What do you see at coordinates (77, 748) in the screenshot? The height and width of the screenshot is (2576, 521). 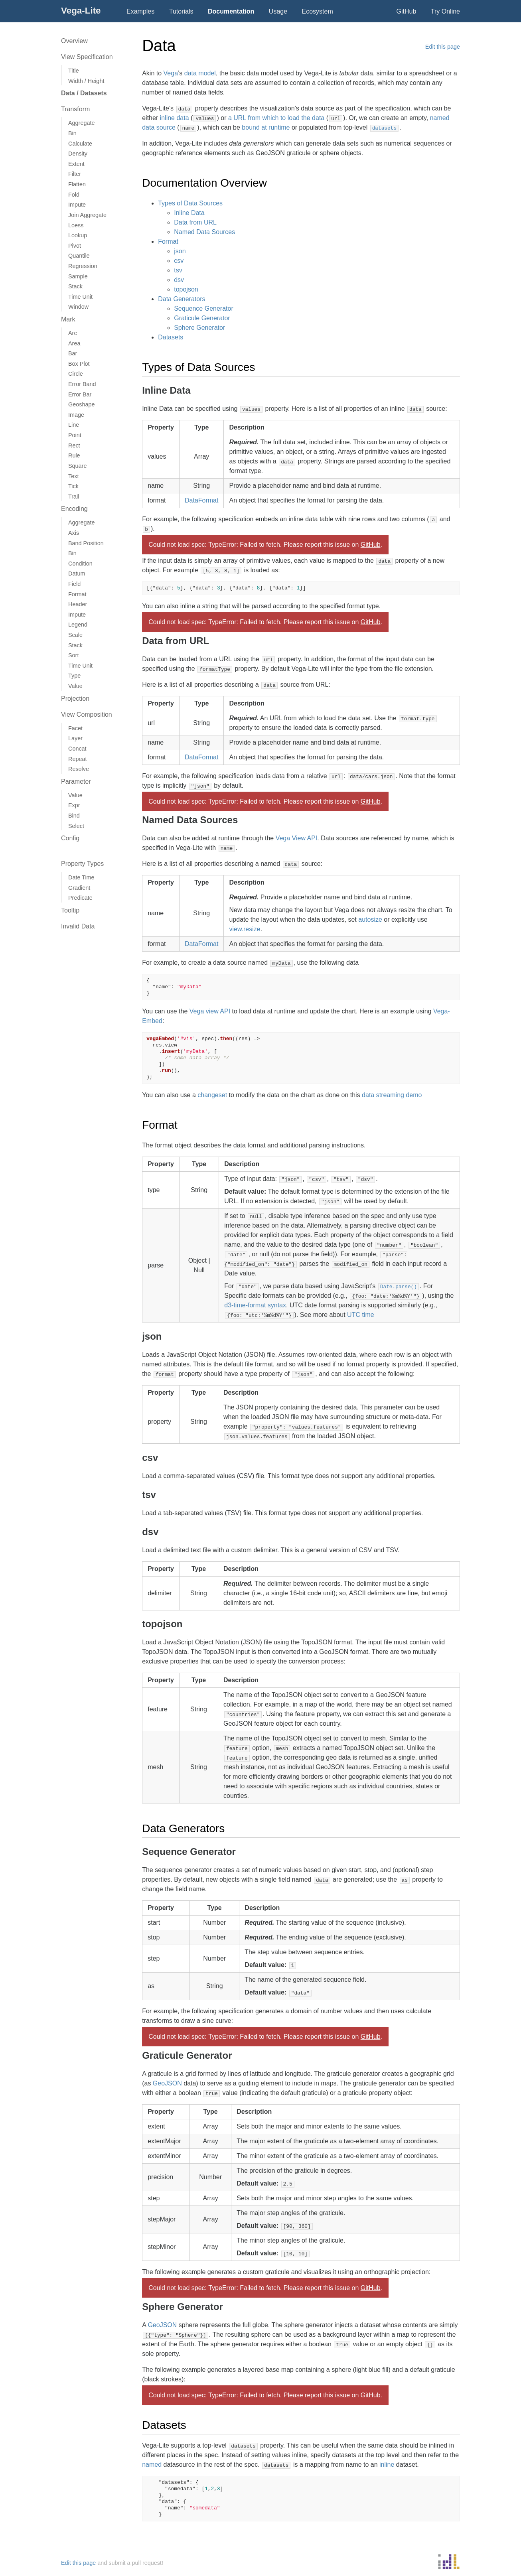 I see `Concat` at bounding box center [77, 748].